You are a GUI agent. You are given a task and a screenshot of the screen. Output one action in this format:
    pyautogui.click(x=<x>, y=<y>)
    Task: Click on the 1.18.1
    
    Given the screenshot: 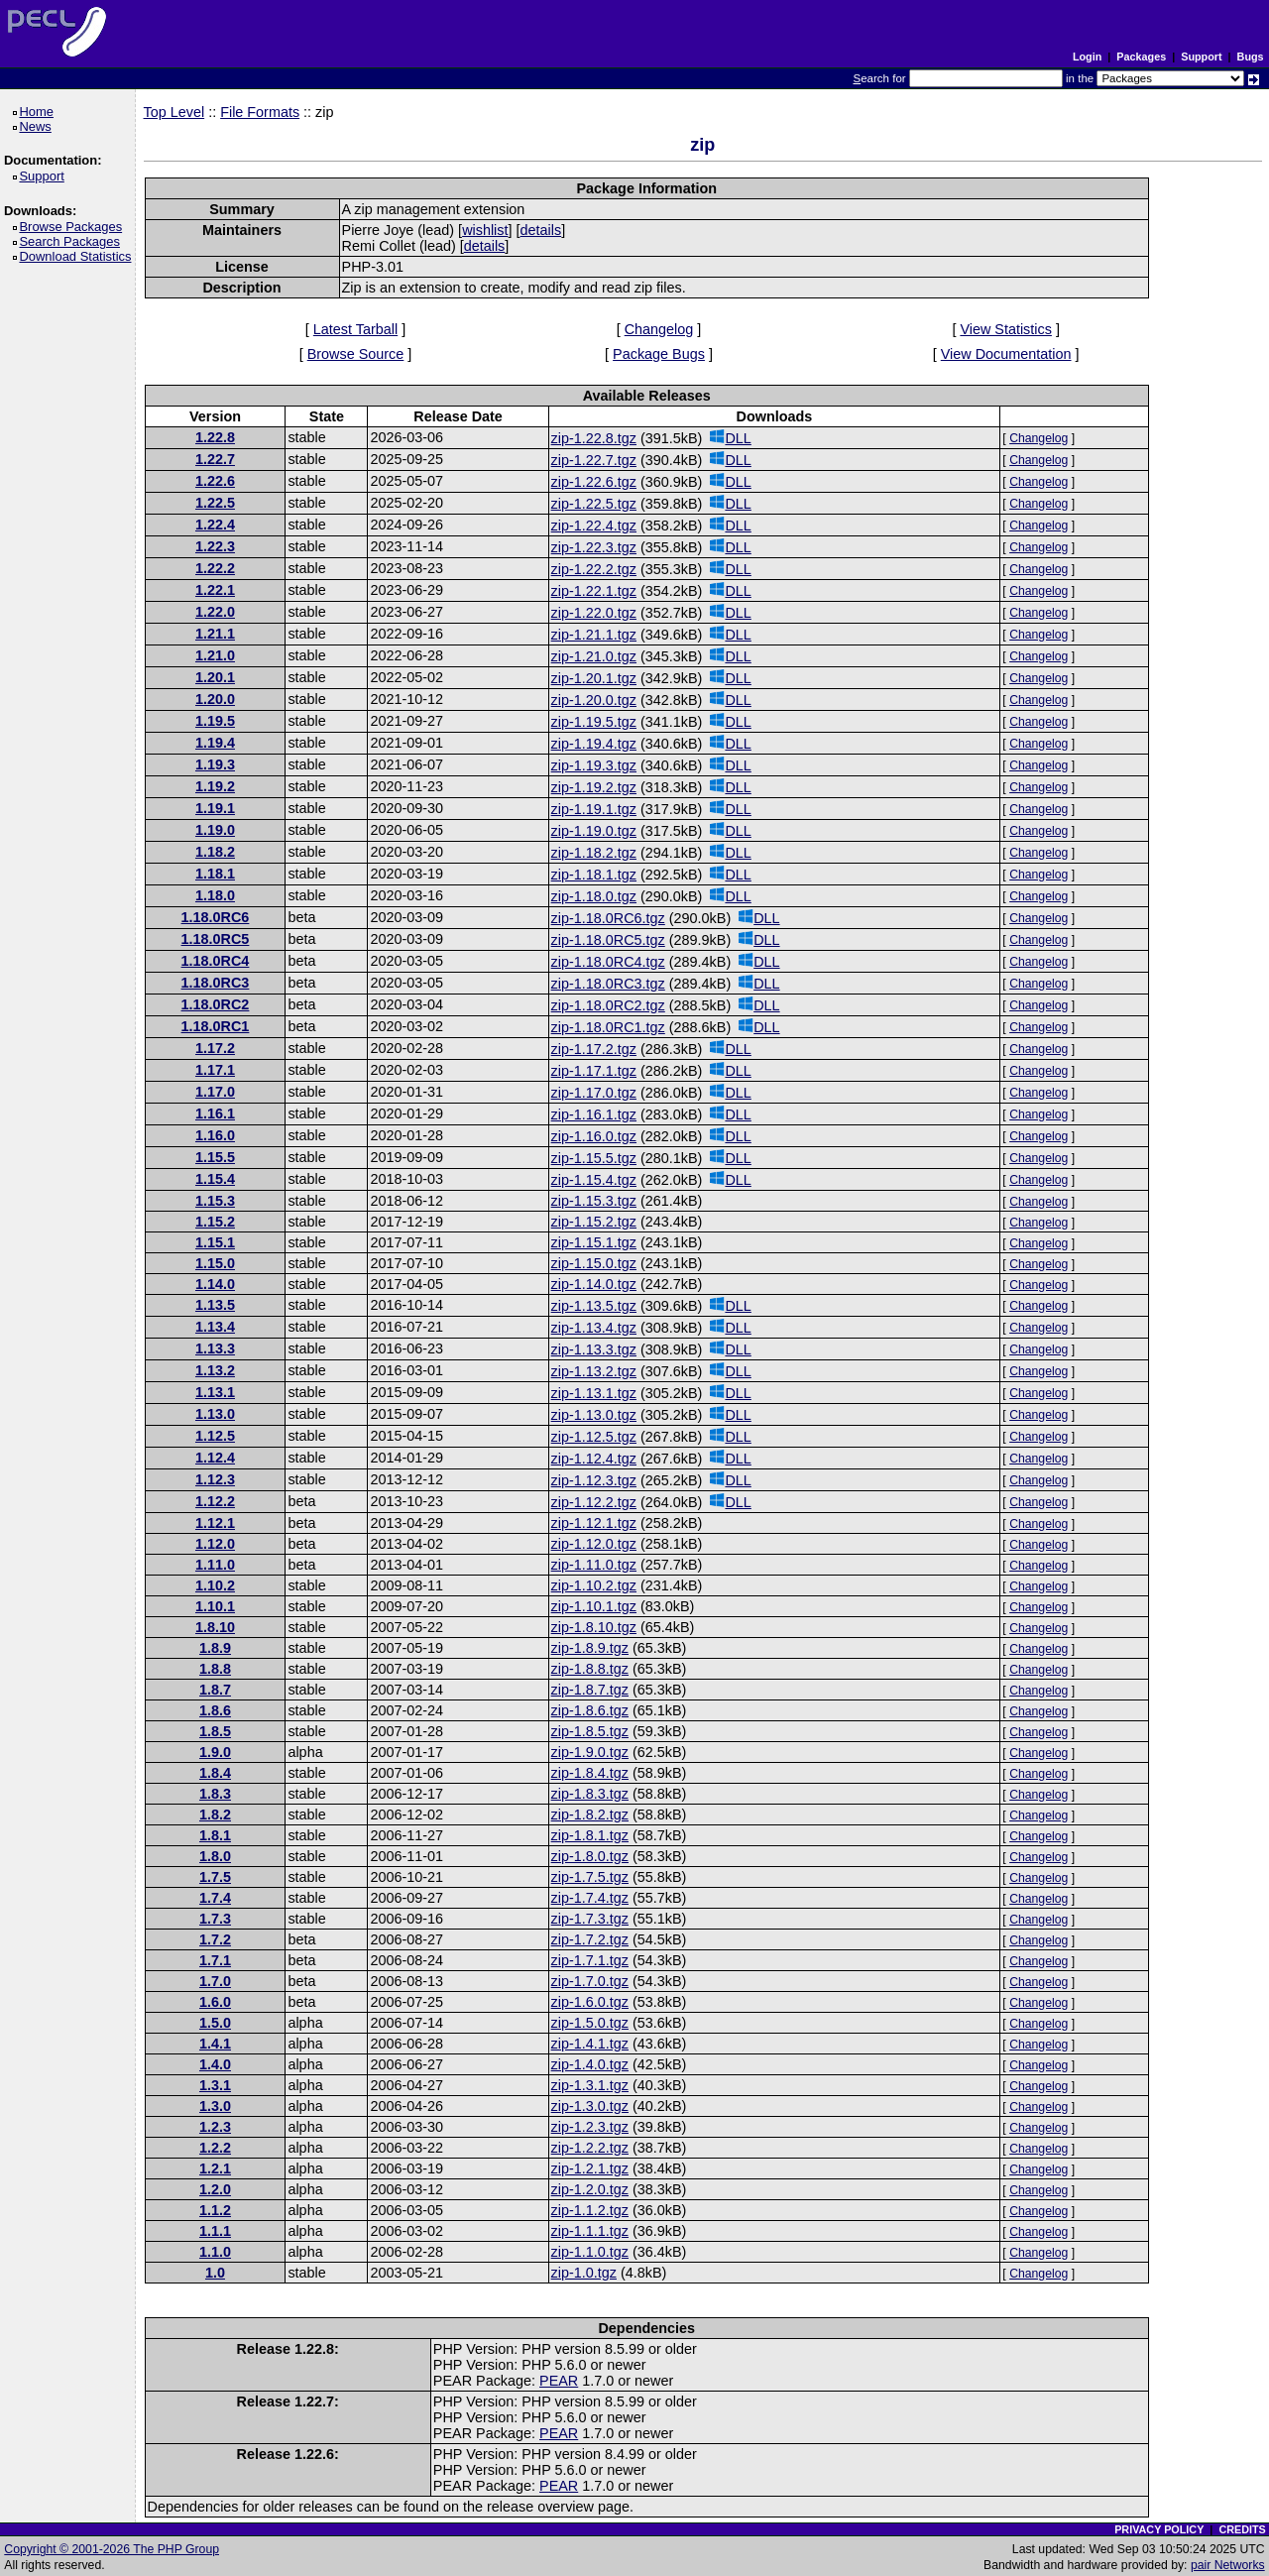 What is the action you would take?
    pyautogui.click(x=215, y=873)
    